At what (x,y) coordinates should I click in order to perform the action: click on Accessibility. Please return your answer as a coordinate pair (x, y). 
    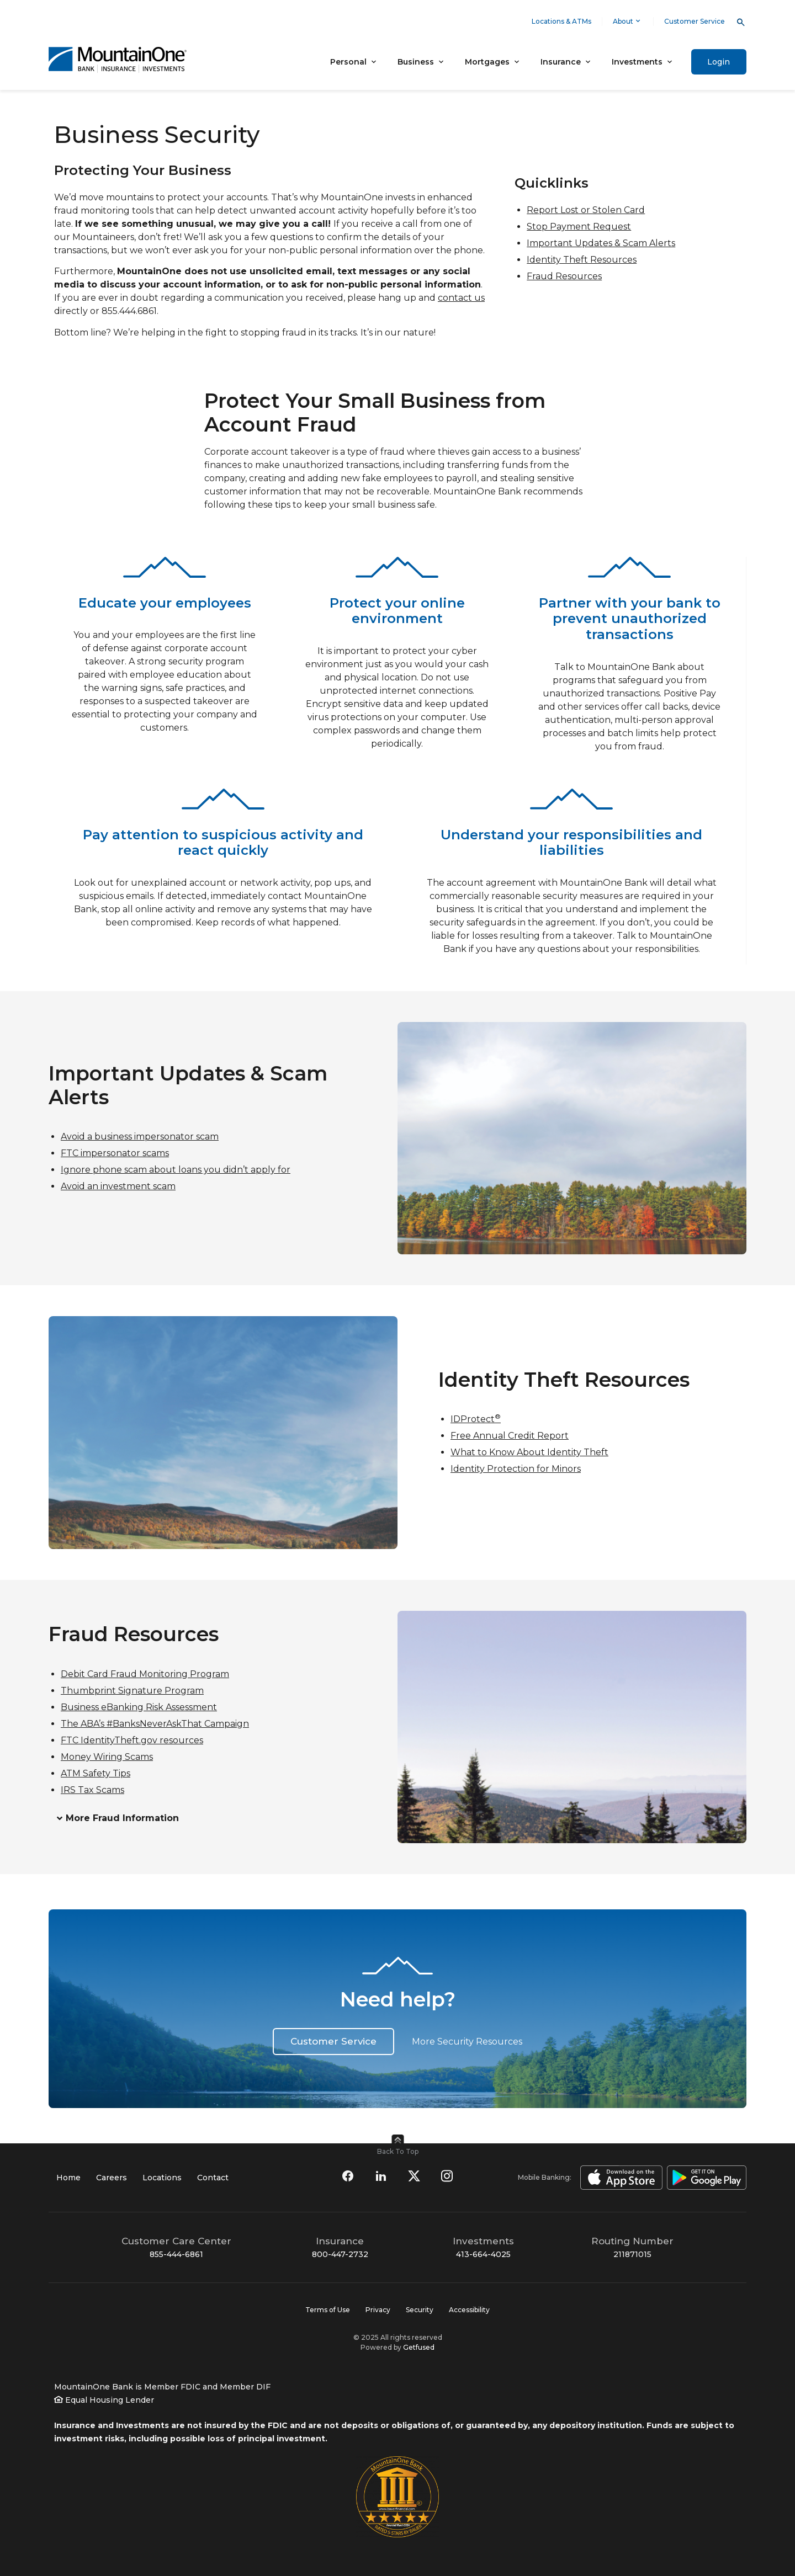
    Looking at the image, I should click on (469, 2310).